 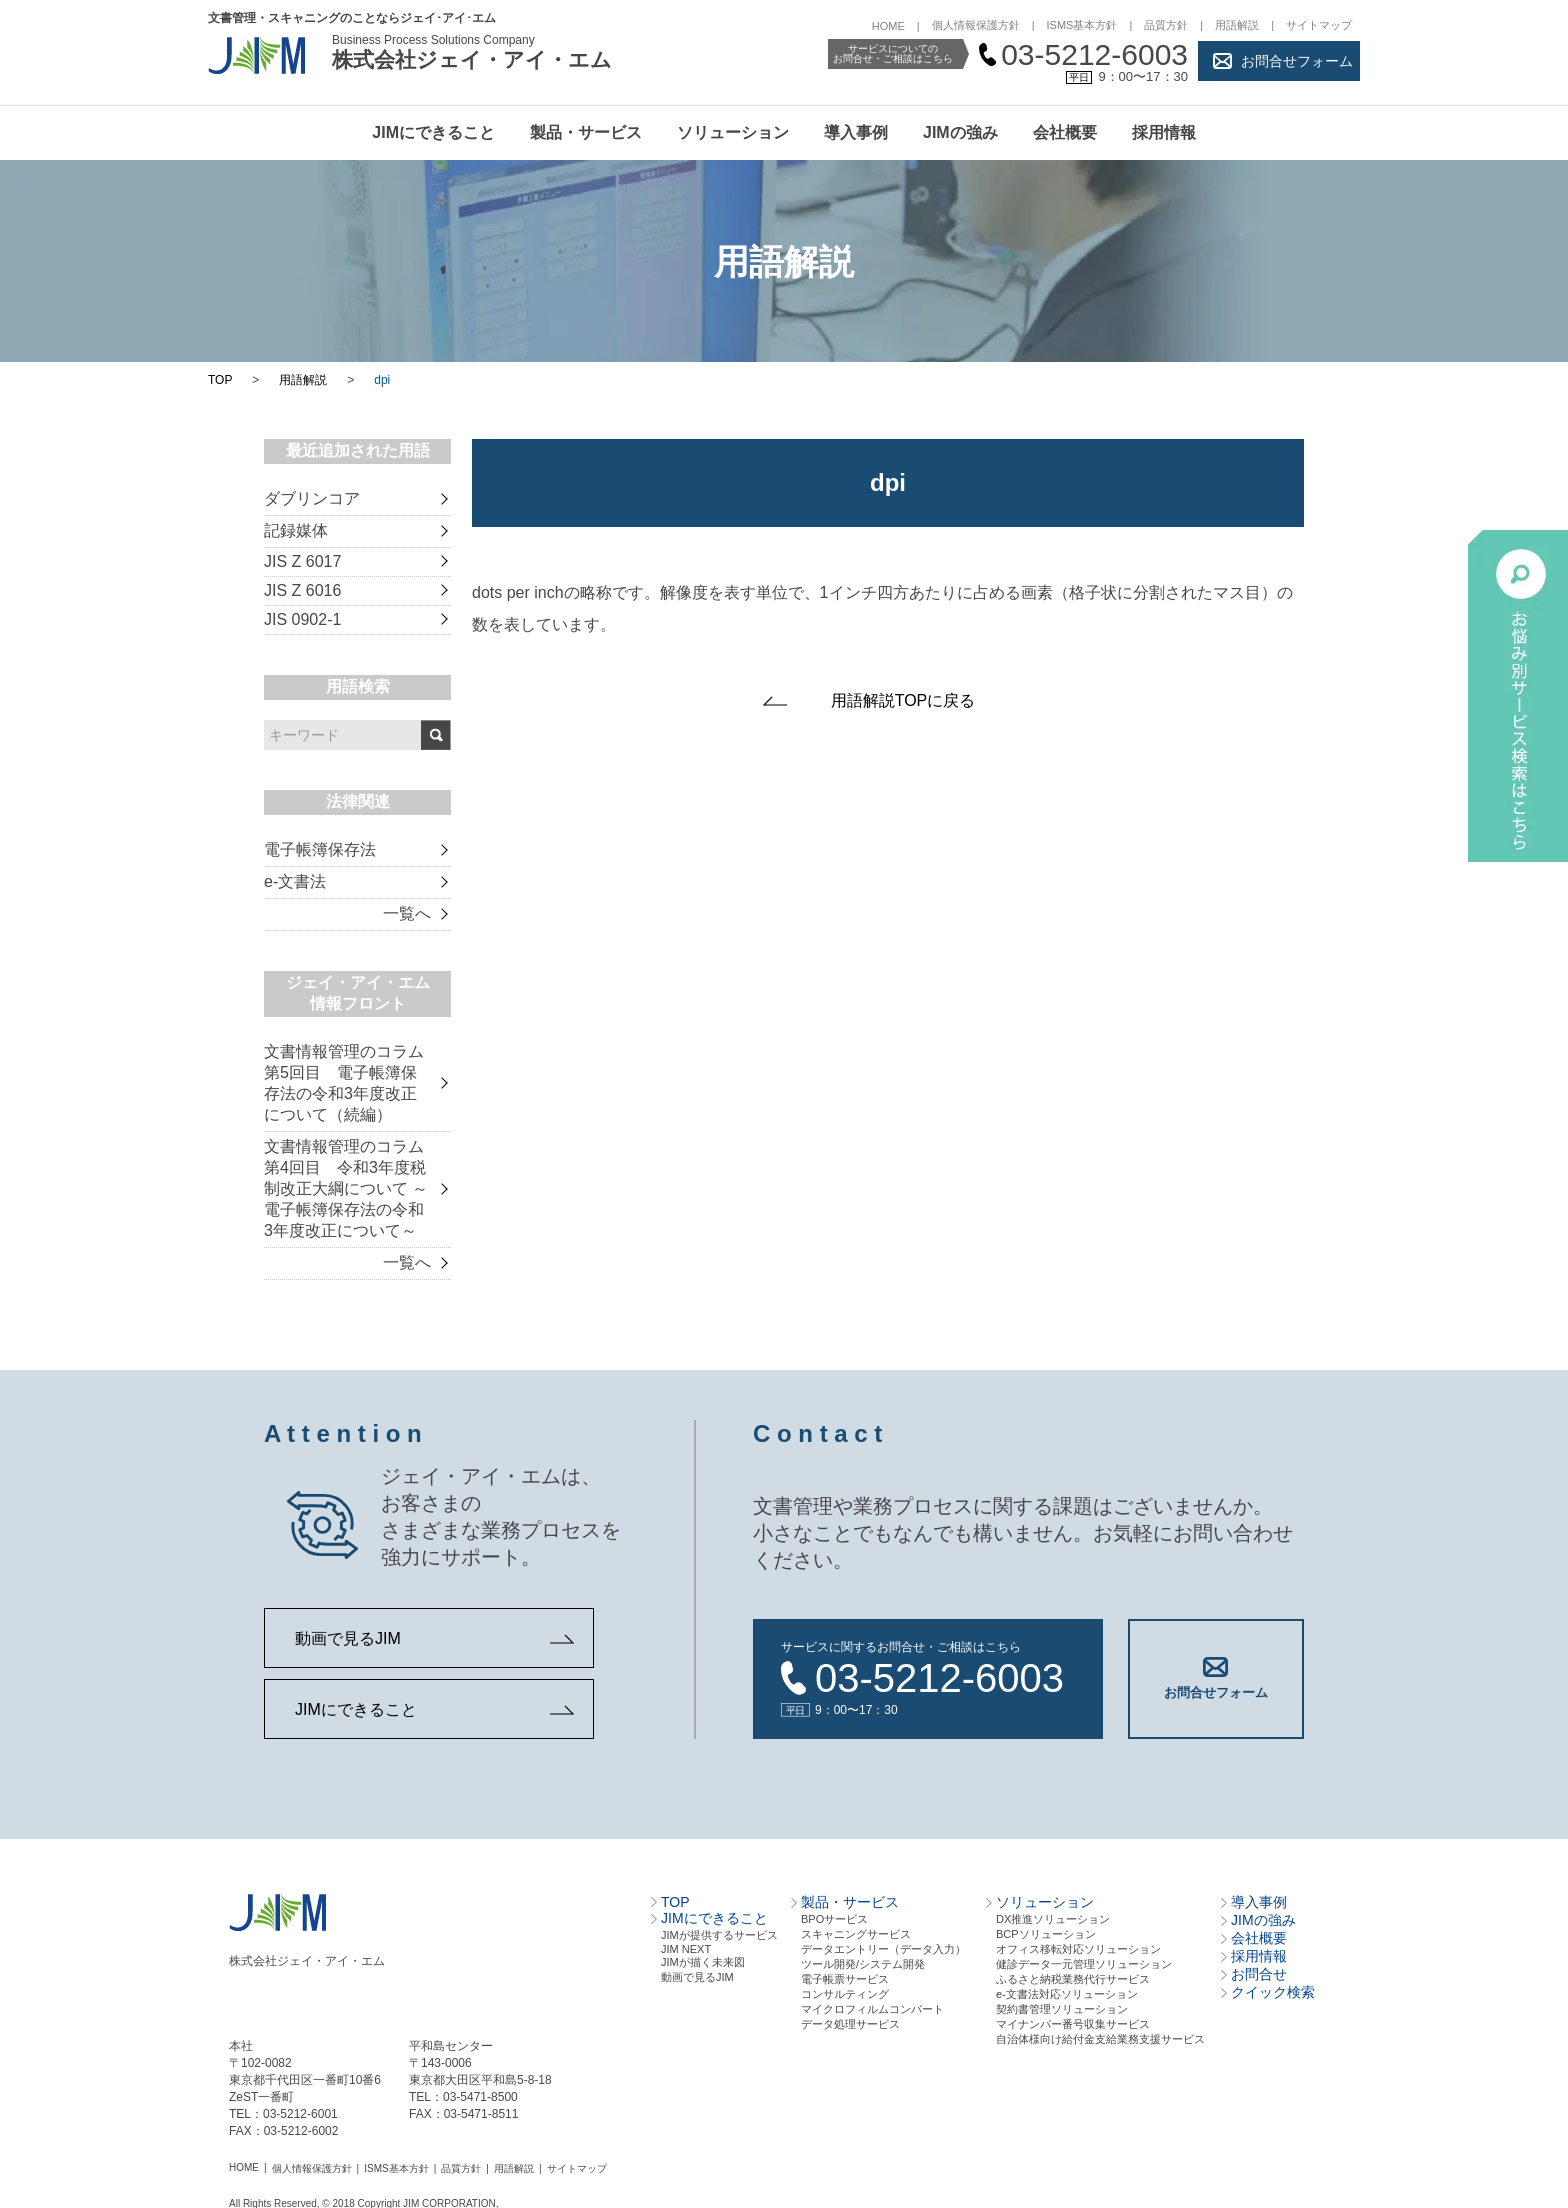 What do you see at coordinates (903, 700) in the screenshot?
I see `用語解説TOPに戻る` at bounding box center [903, 700].